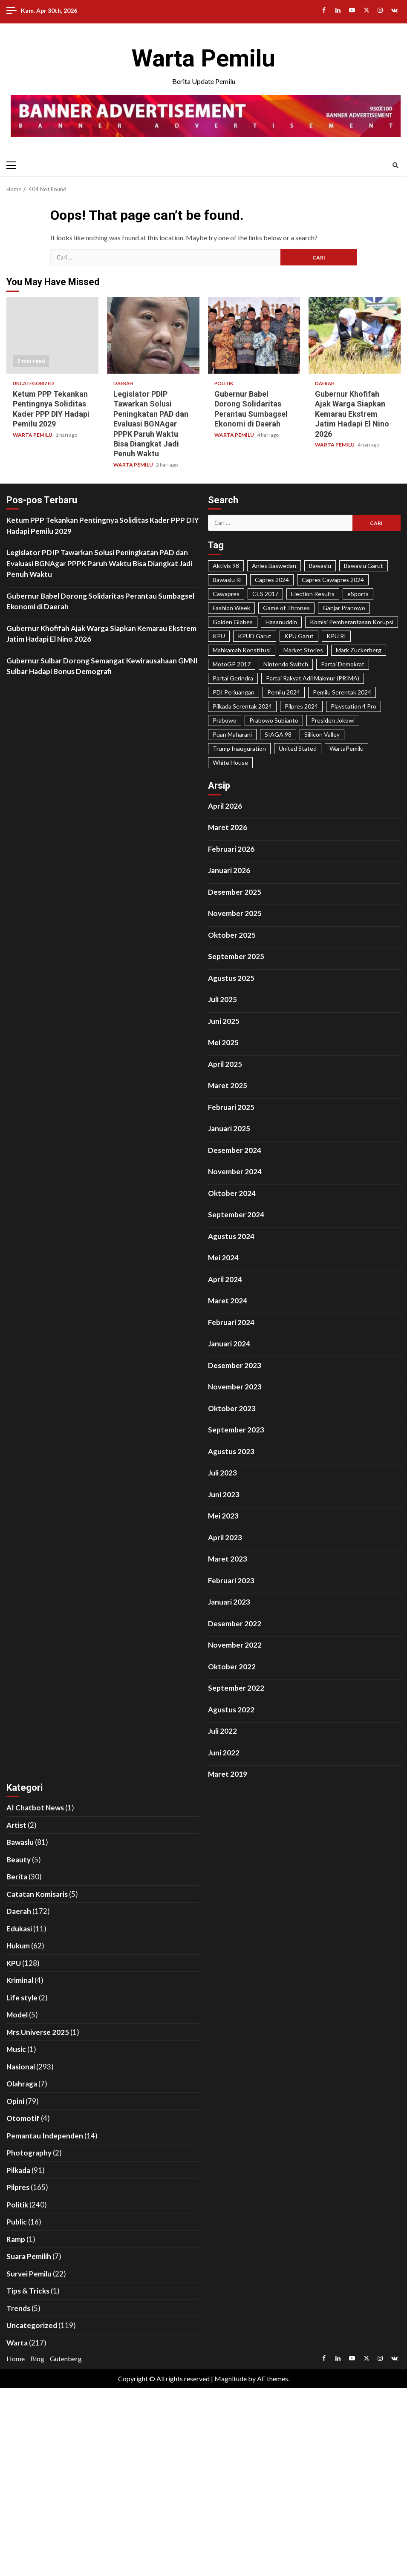 The width and height of the screenshot is (407, 2576). What do you see at coordinates (229, 870) in the screenshot?
I see `Januari 2026` at bounding box center [229, 870].